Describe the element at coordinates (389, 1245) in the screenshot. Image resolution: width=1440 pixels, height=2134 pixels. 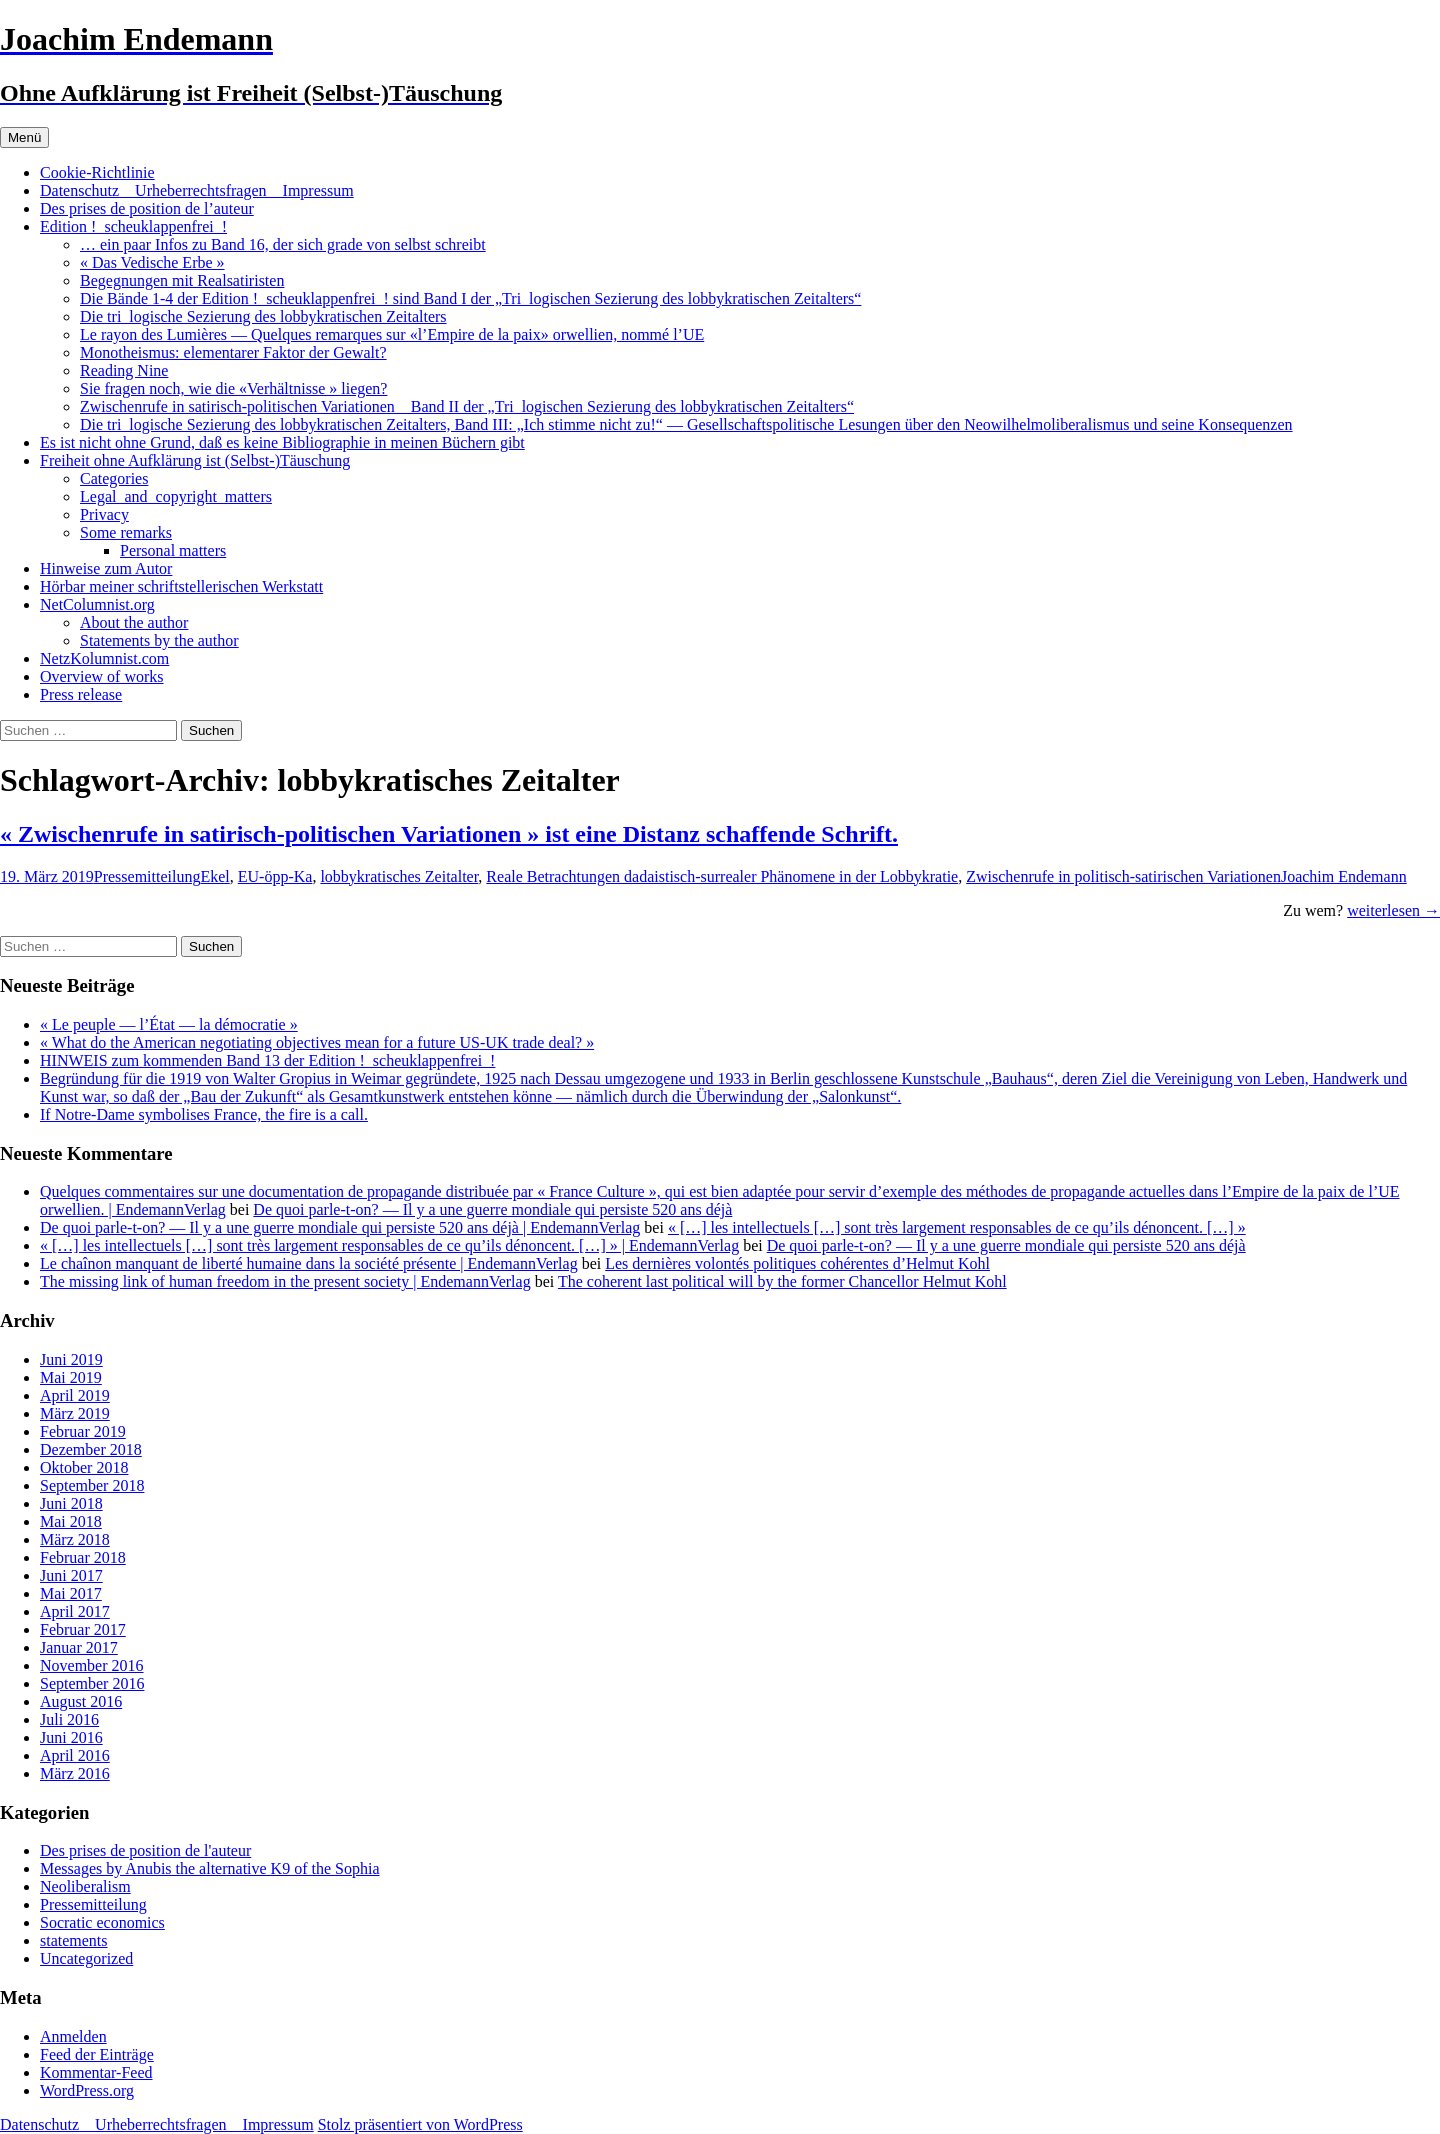
I see `« […] les intellectuels […] sont très largement responsables de ce qu’ils dénoncent. […] » | EndemannVerlag` at that location.